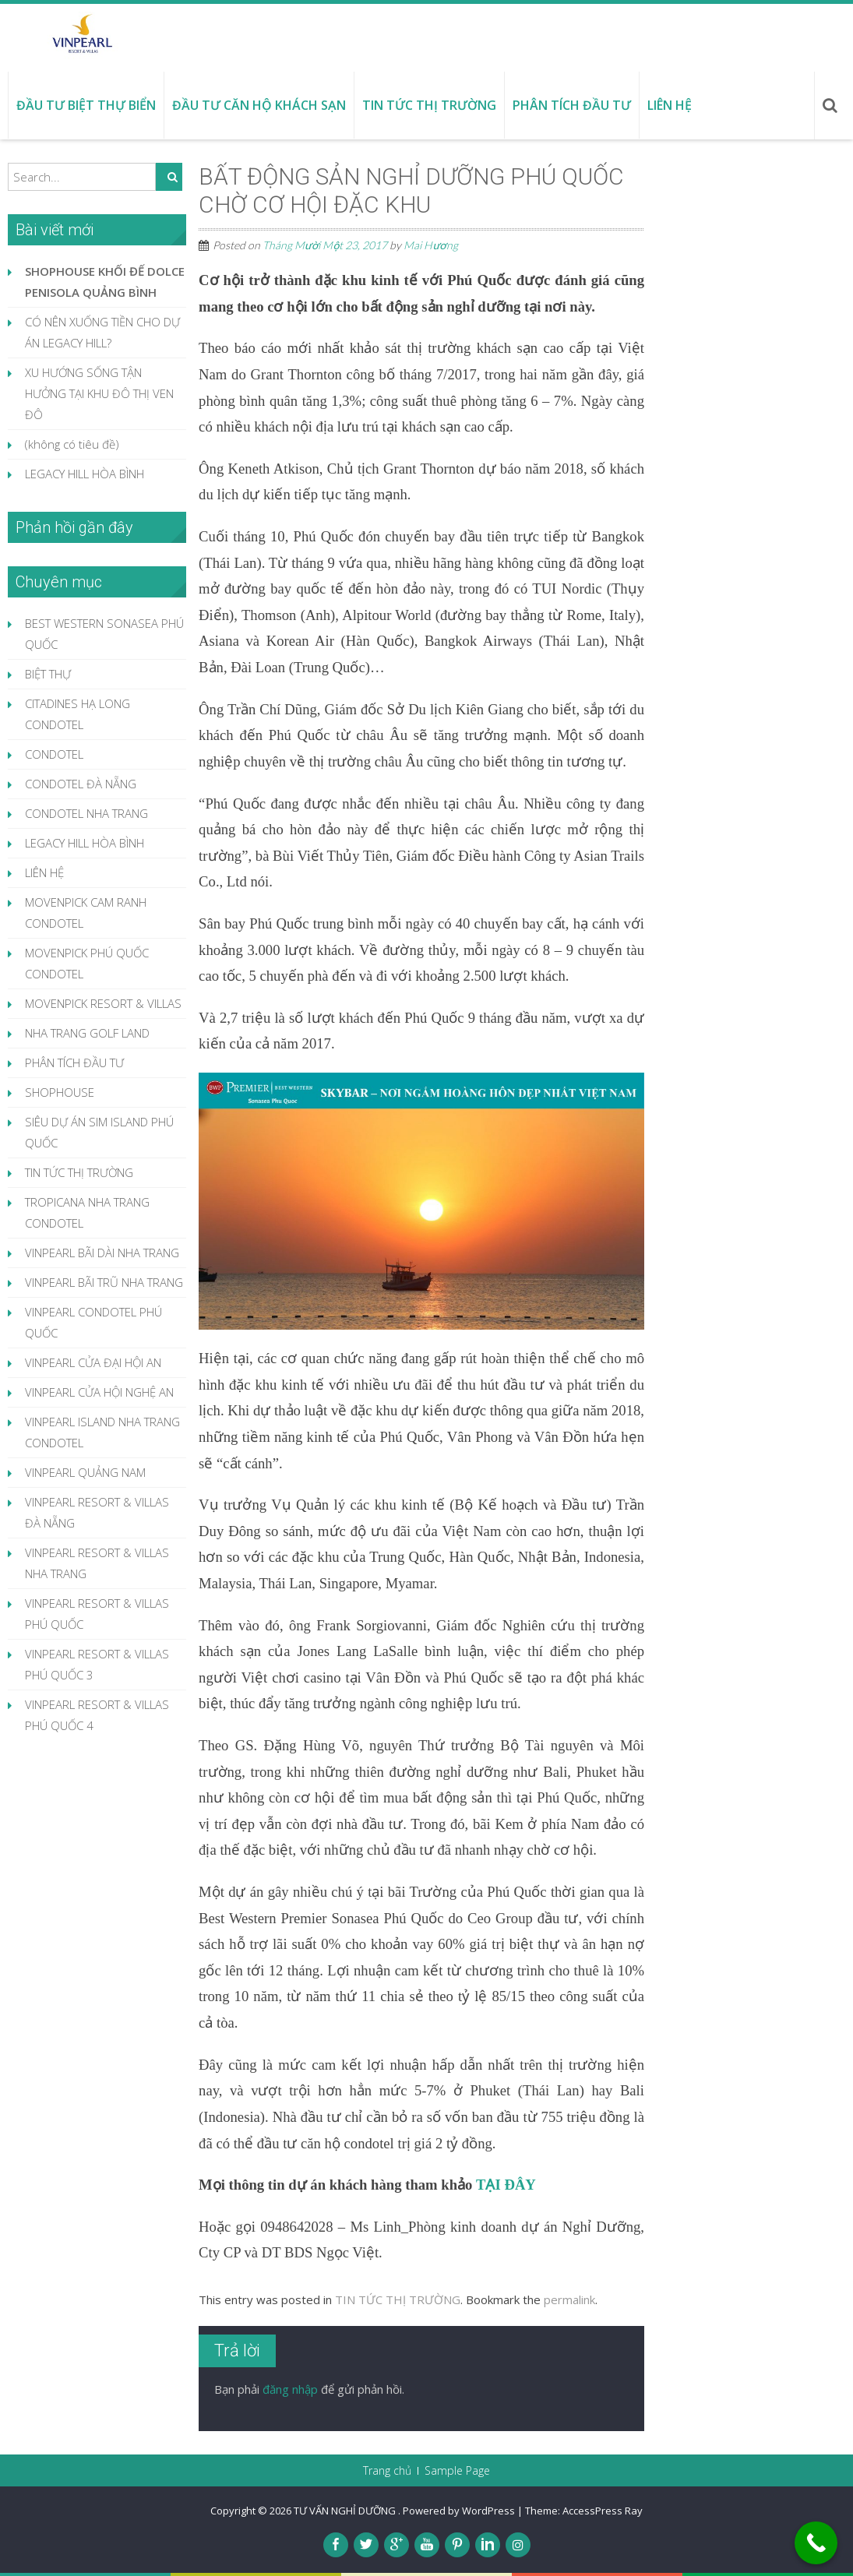  I want to click on permalink, so click(569, 2299).